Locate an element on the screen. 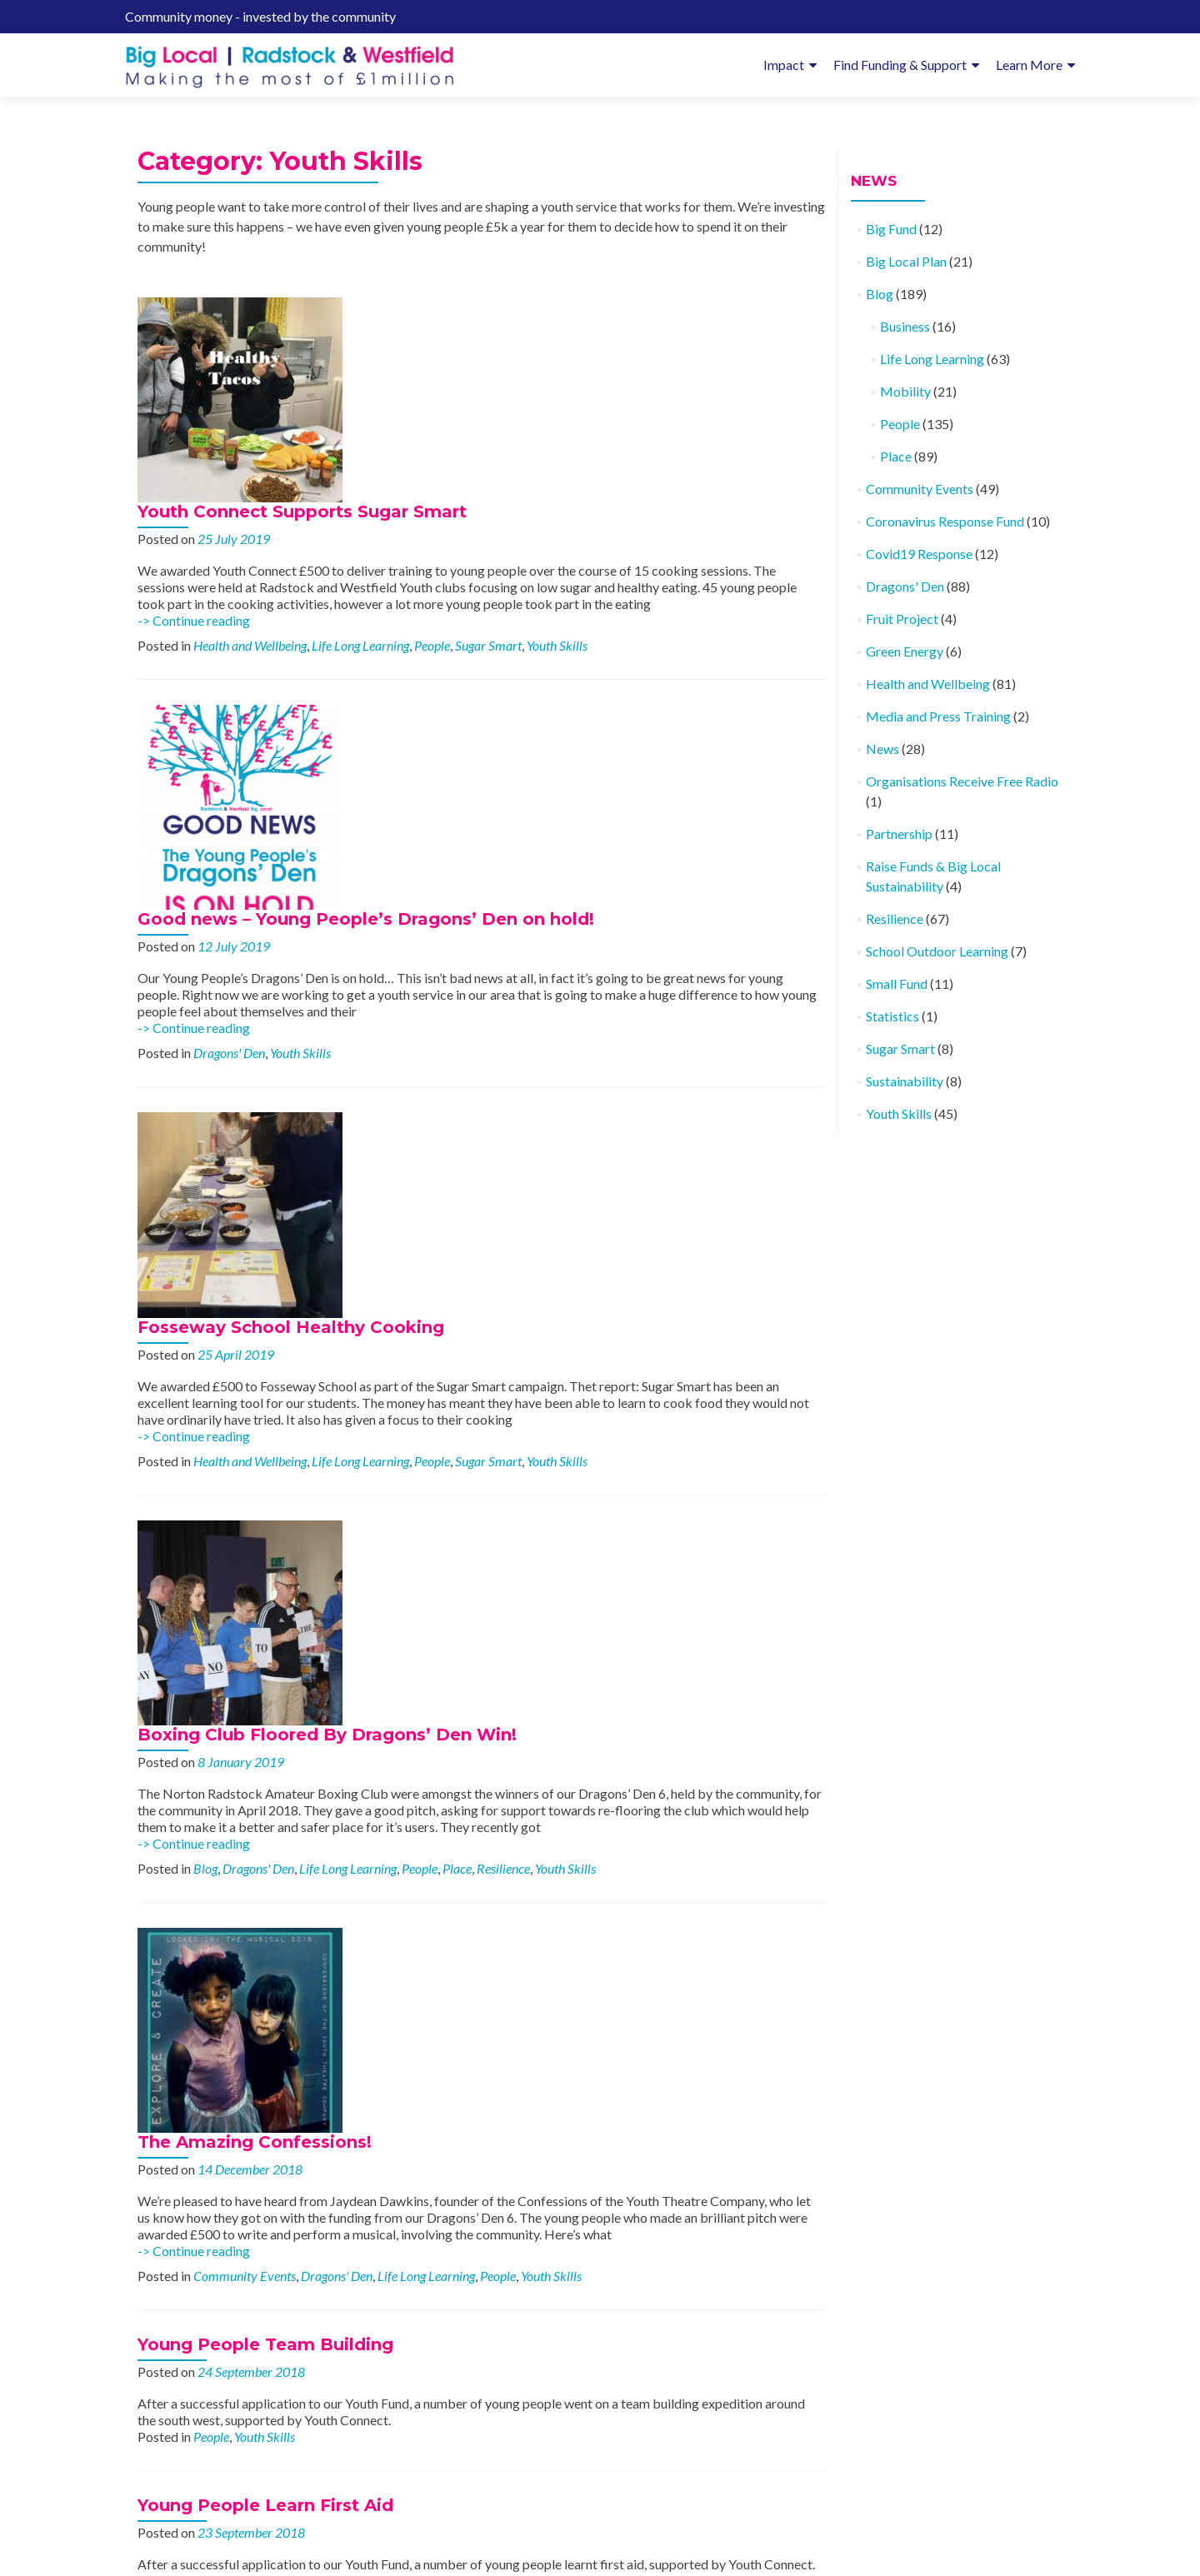 The width and height of the screenshot is (1200, 2576). Covid19 Response is located at coordinates (919, 554).